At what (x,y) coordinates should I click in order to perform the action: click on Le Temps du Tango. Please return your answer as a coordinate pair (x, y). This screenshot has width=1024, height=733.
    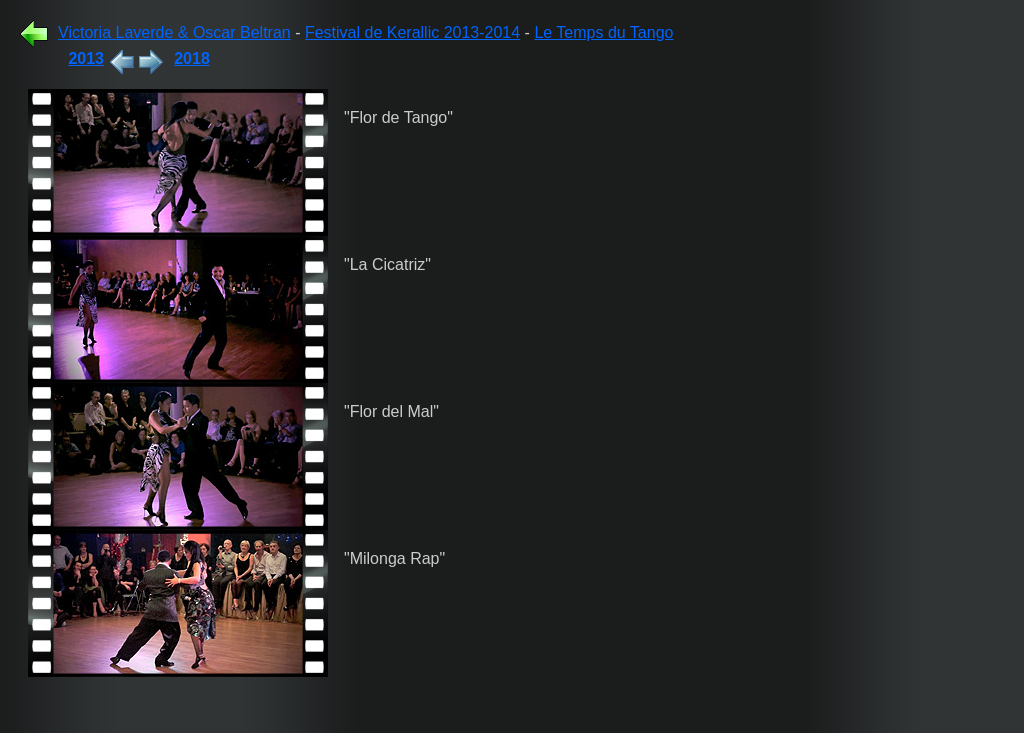
    Looking at the image, I should click on (603, 32).